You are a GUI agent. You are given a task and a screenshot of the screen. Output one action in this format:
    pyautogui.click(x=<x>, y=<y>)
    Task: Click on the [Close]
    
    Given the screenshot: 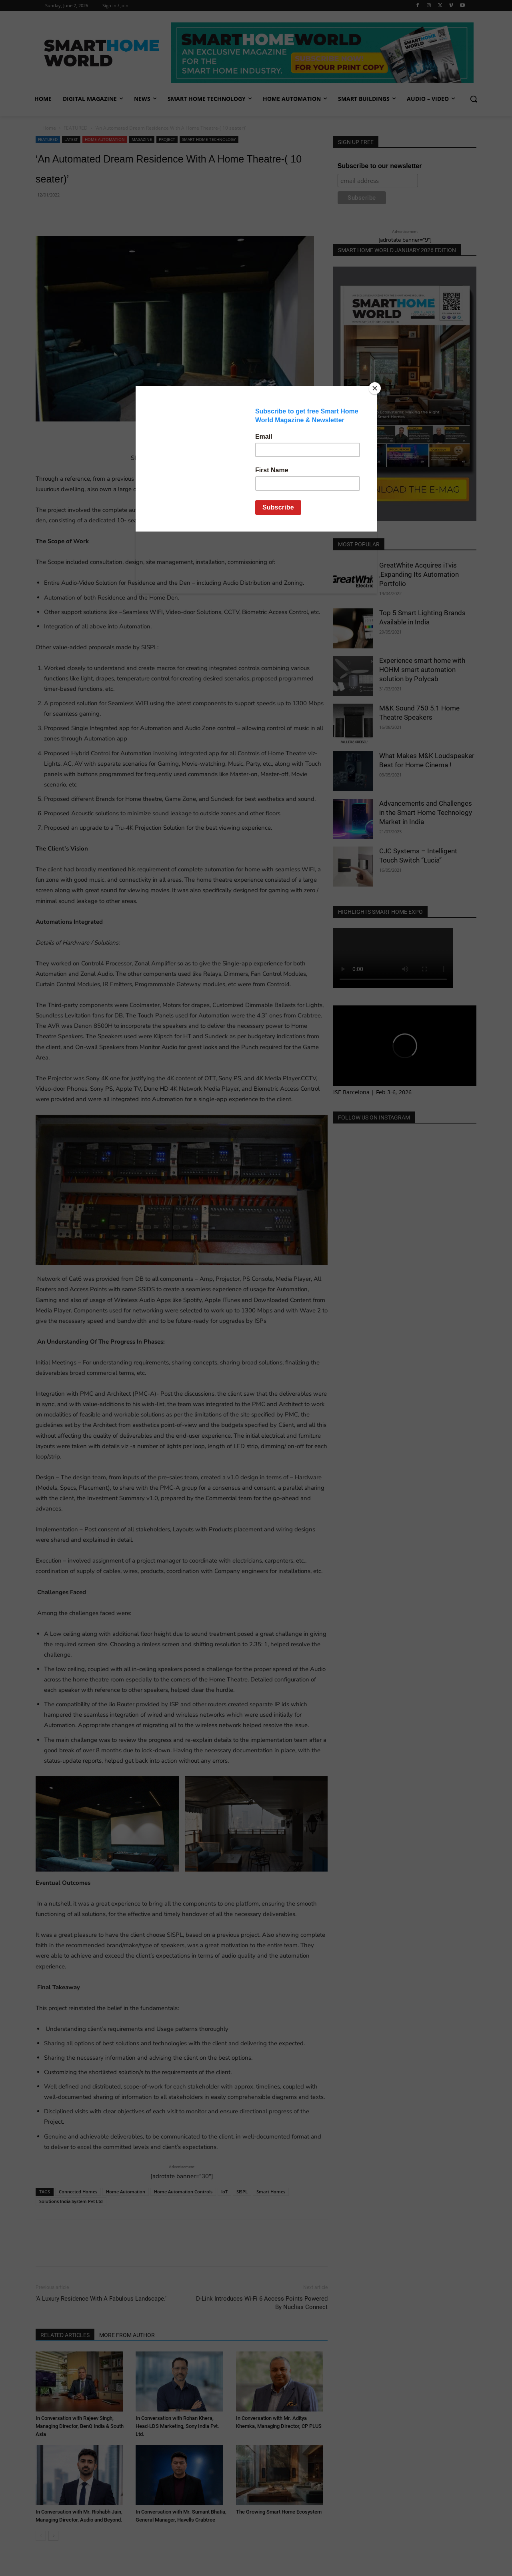 What is the action you would take?
    pyautogui.click(x=375, y=388)
    